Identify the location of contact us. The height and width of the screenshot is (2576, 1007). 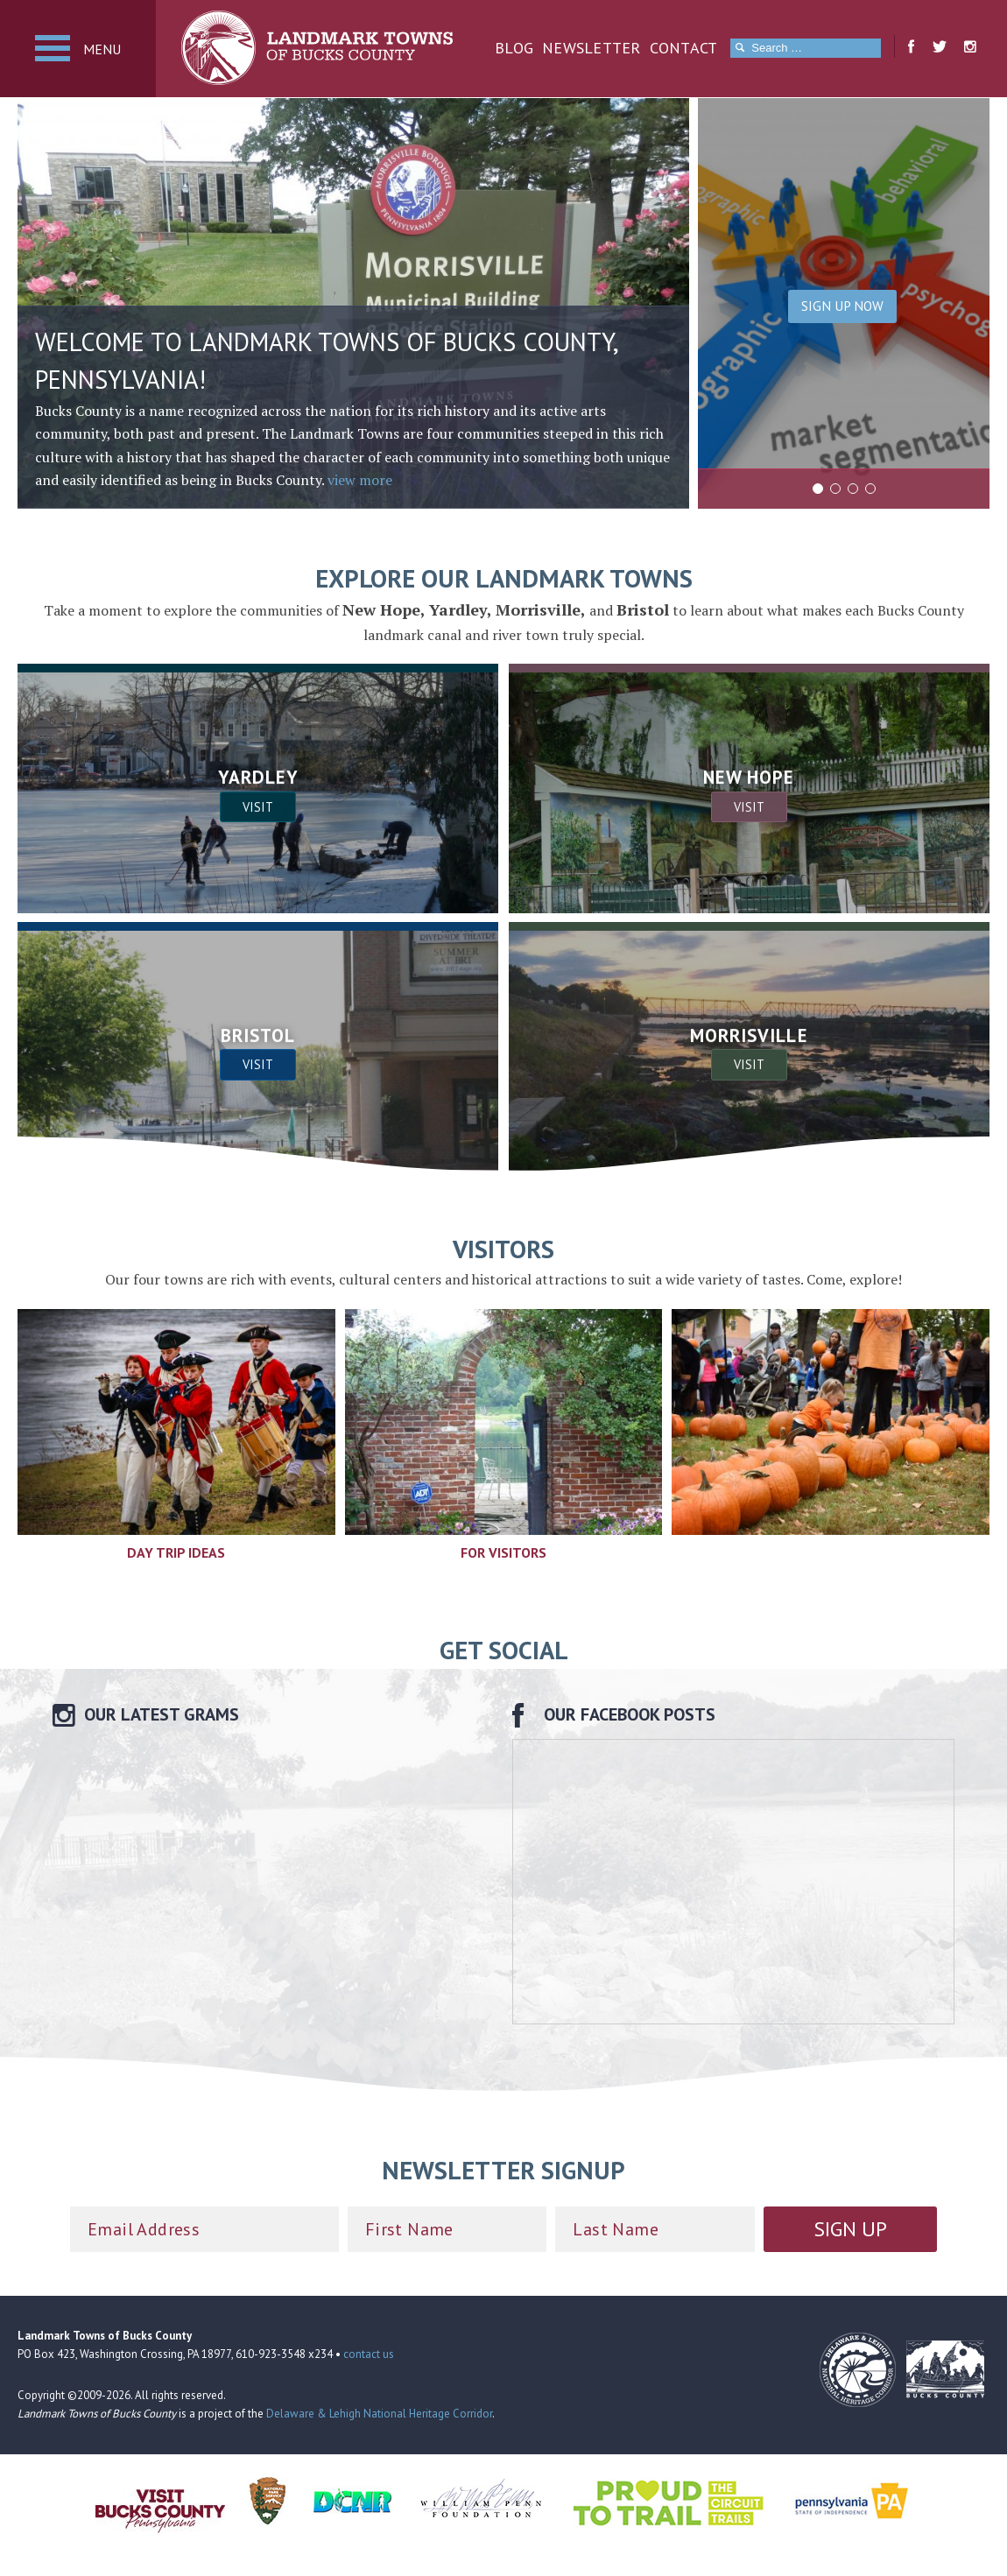
(368, 2354).